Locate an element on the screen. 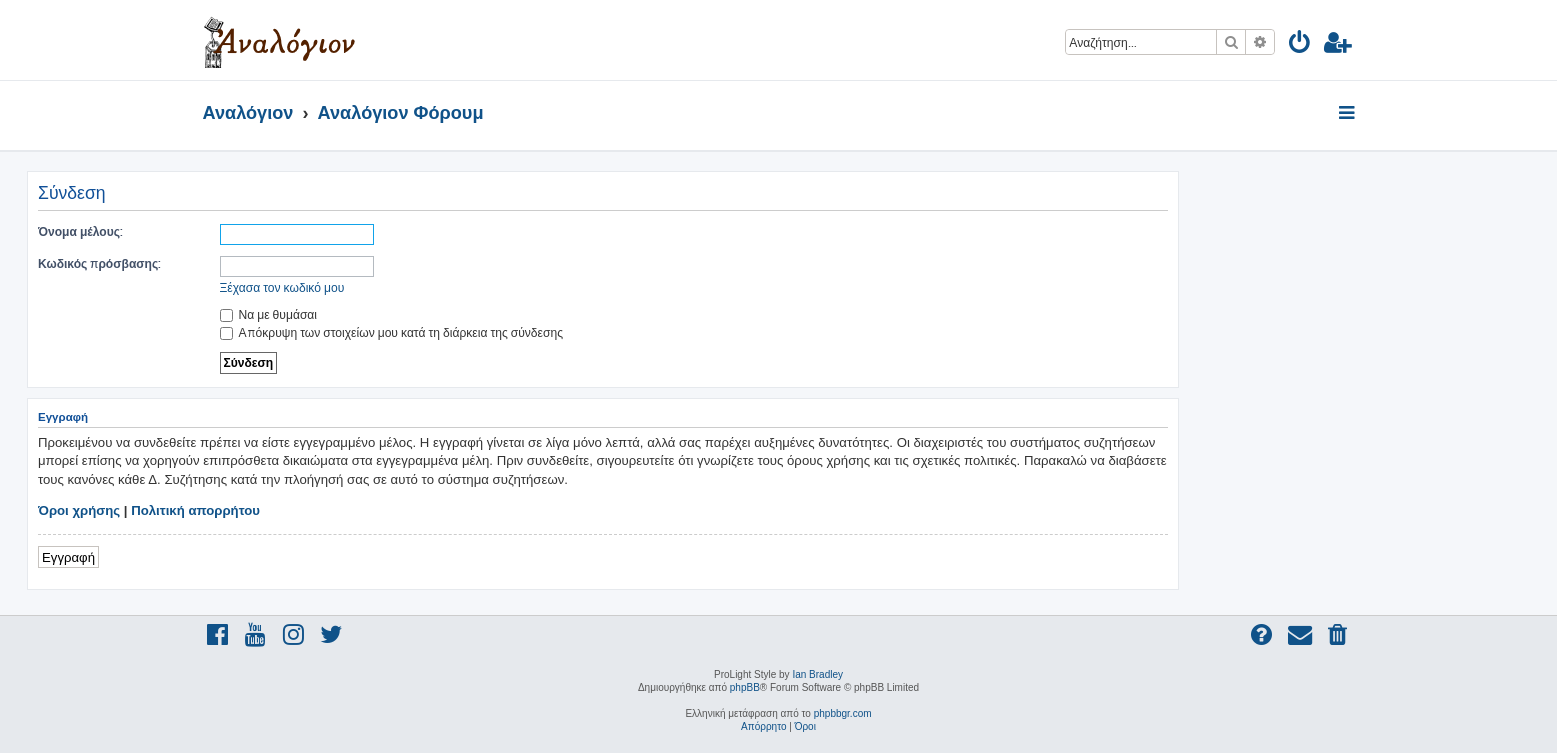 The height and width of the screenshot is (753, 1557). Απόκρυψη των στοιχείων μου κατά τη διάρκεια της σύνδεσης is located at coordinates (391, 332).